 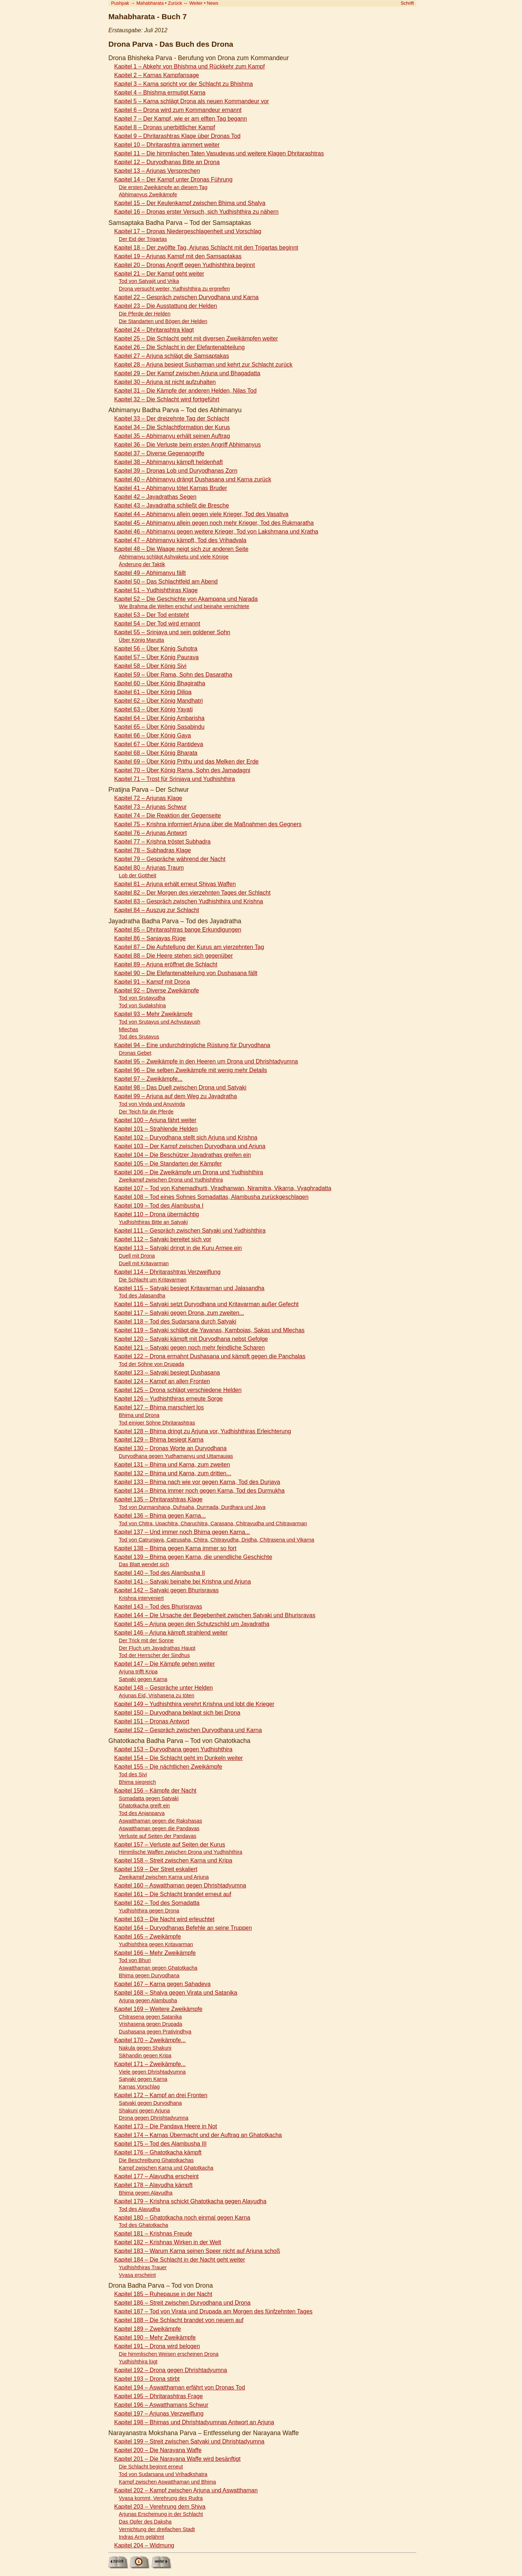 What do you see at coordinates (167, 162) in the screenshot?
I see `Kapitel 12 – Duryodhanas Bitte an Drona` at bounding box center [167, 162].